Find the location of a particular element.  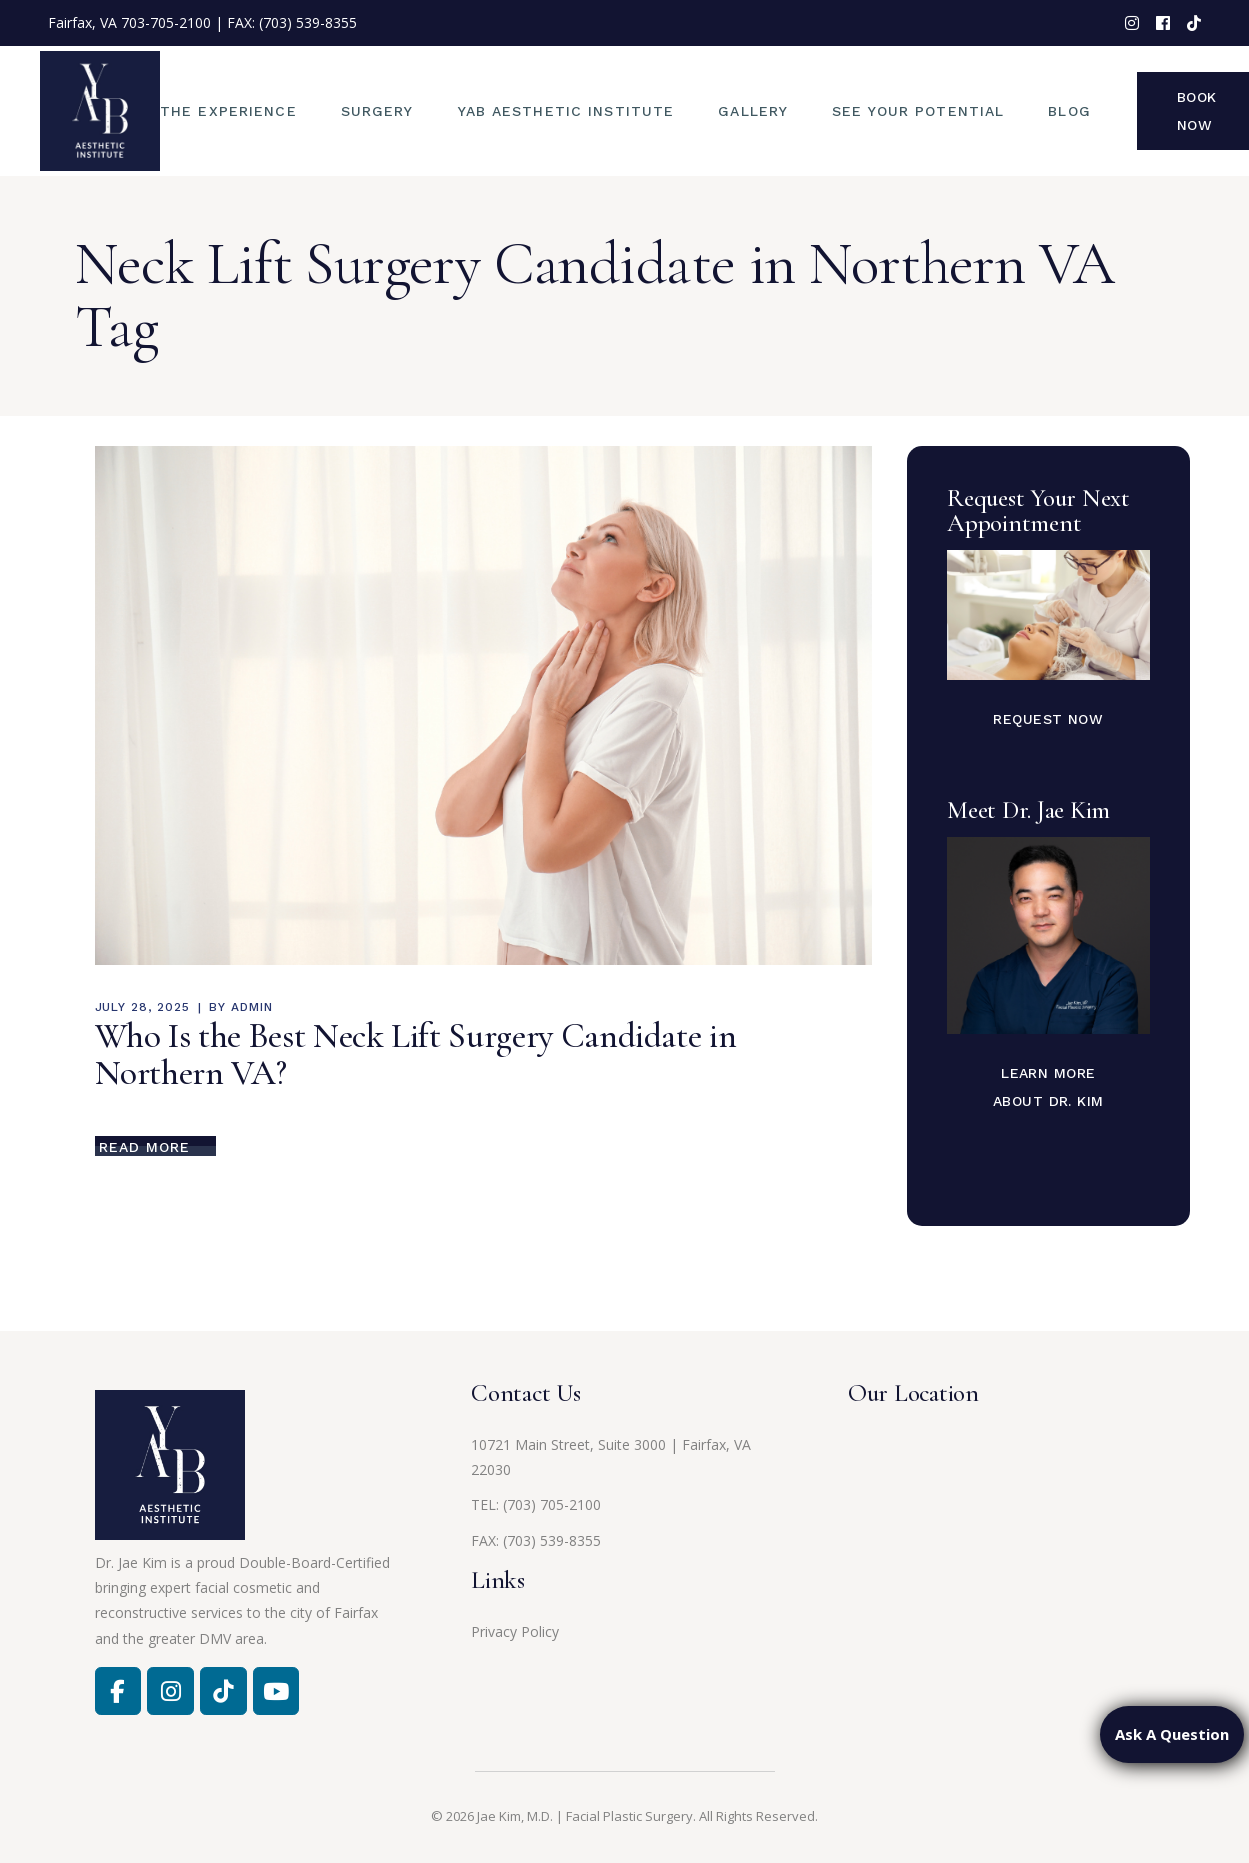

[Jae Kim, MD on Youtube] is located at coordinates (276, 1691).